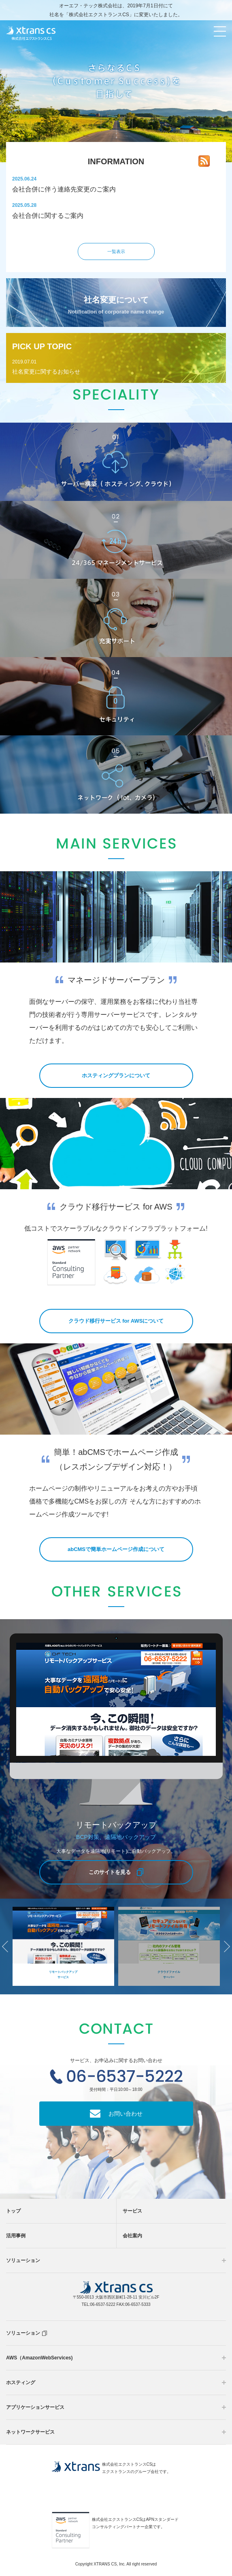  I want to click on ホスティング, so click(20, 2382).